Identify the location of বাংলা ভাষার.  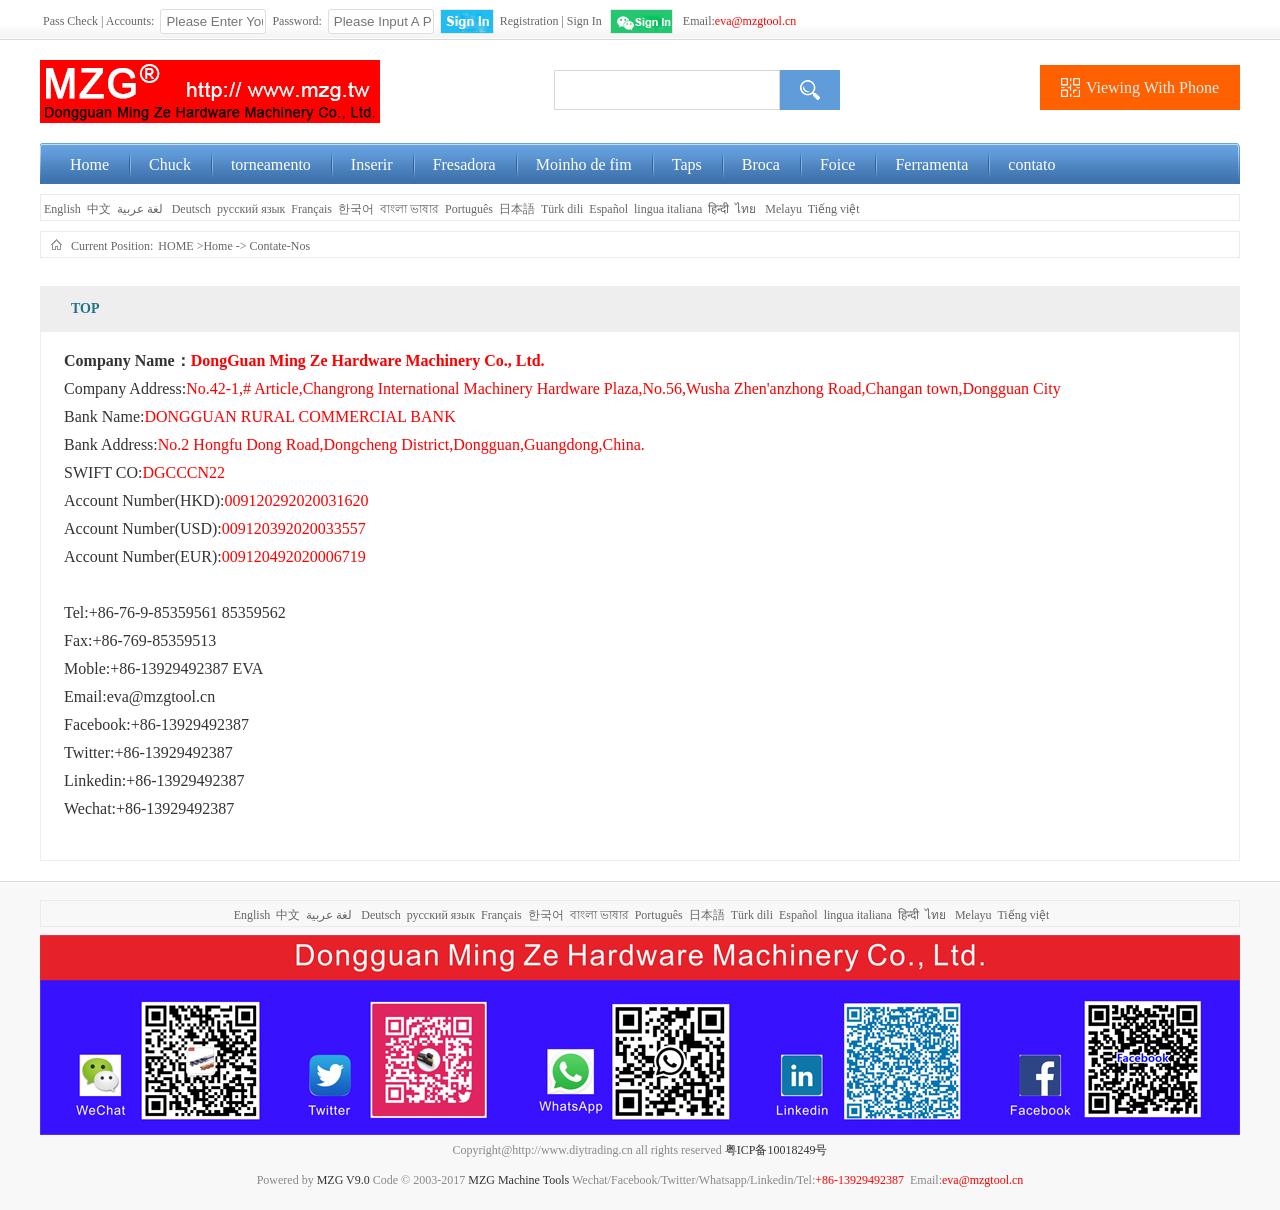
(409, 209).